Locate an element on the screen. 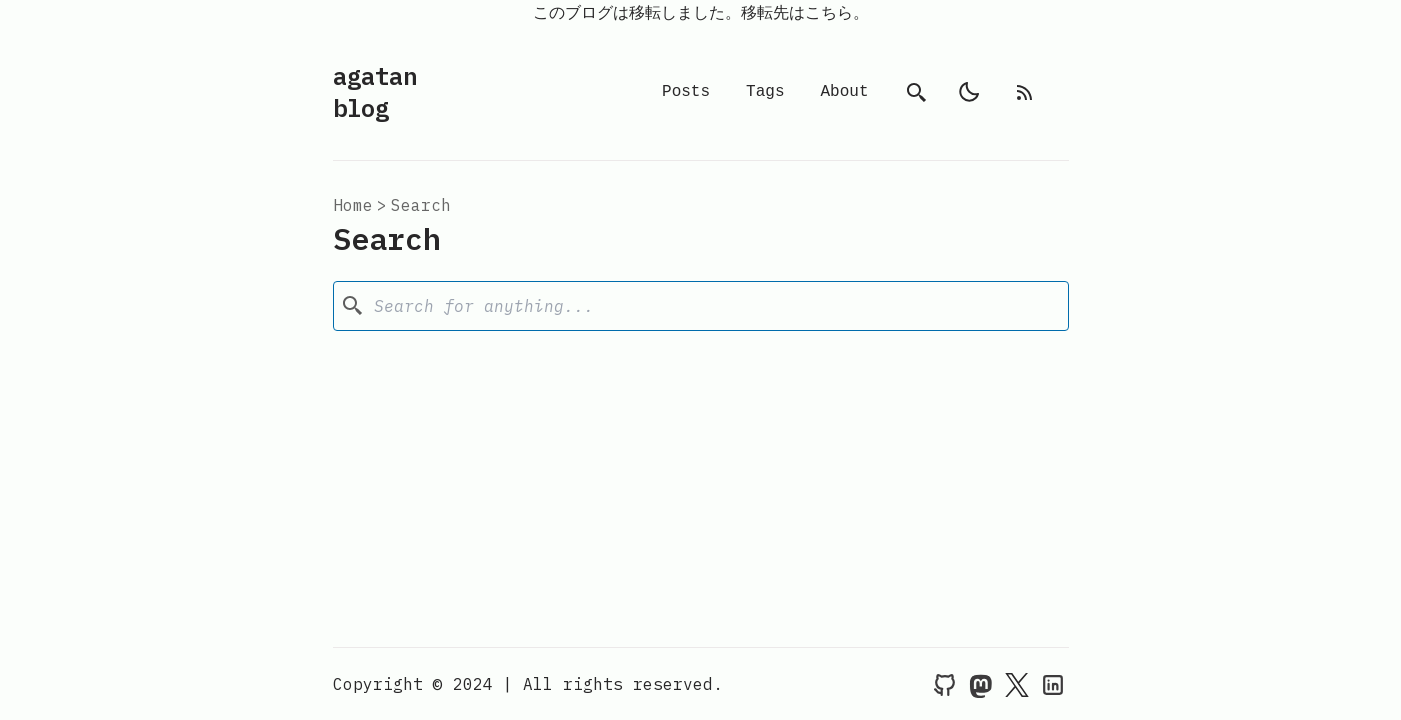 Image resolution: width=1401 pixels, height=720 pixels. agatan blog is located at coordinates (375, 92).